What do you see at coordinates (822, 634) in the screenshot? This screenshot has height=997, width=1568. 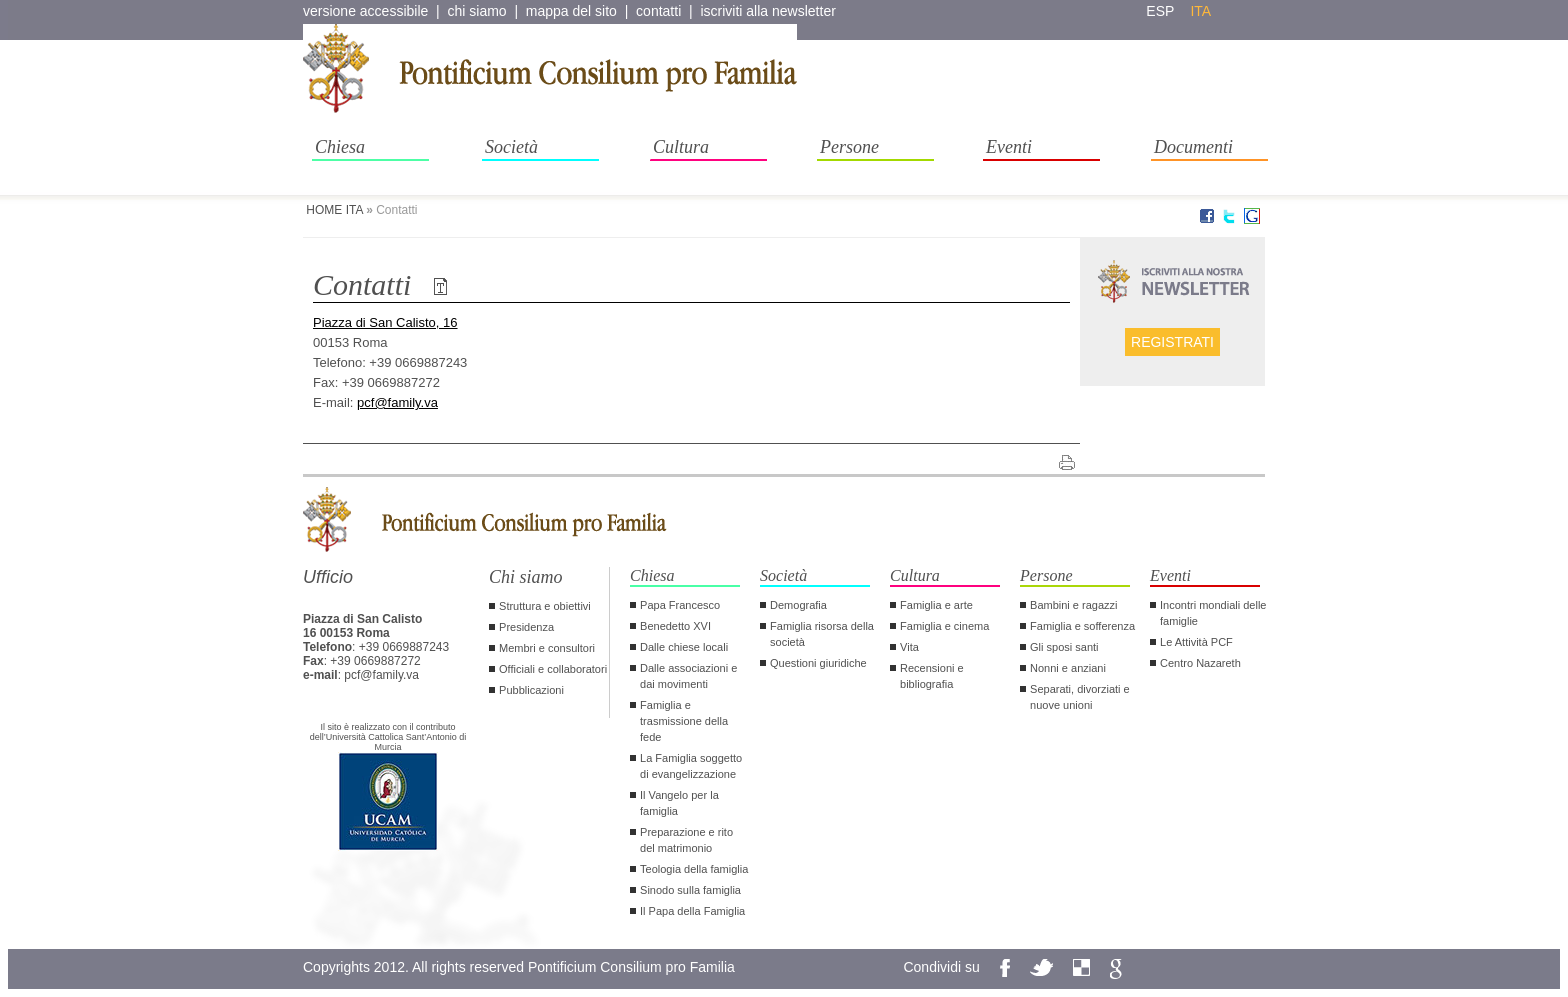 I see `Famiglia risorsa della società` at bounding box center [822, 634].